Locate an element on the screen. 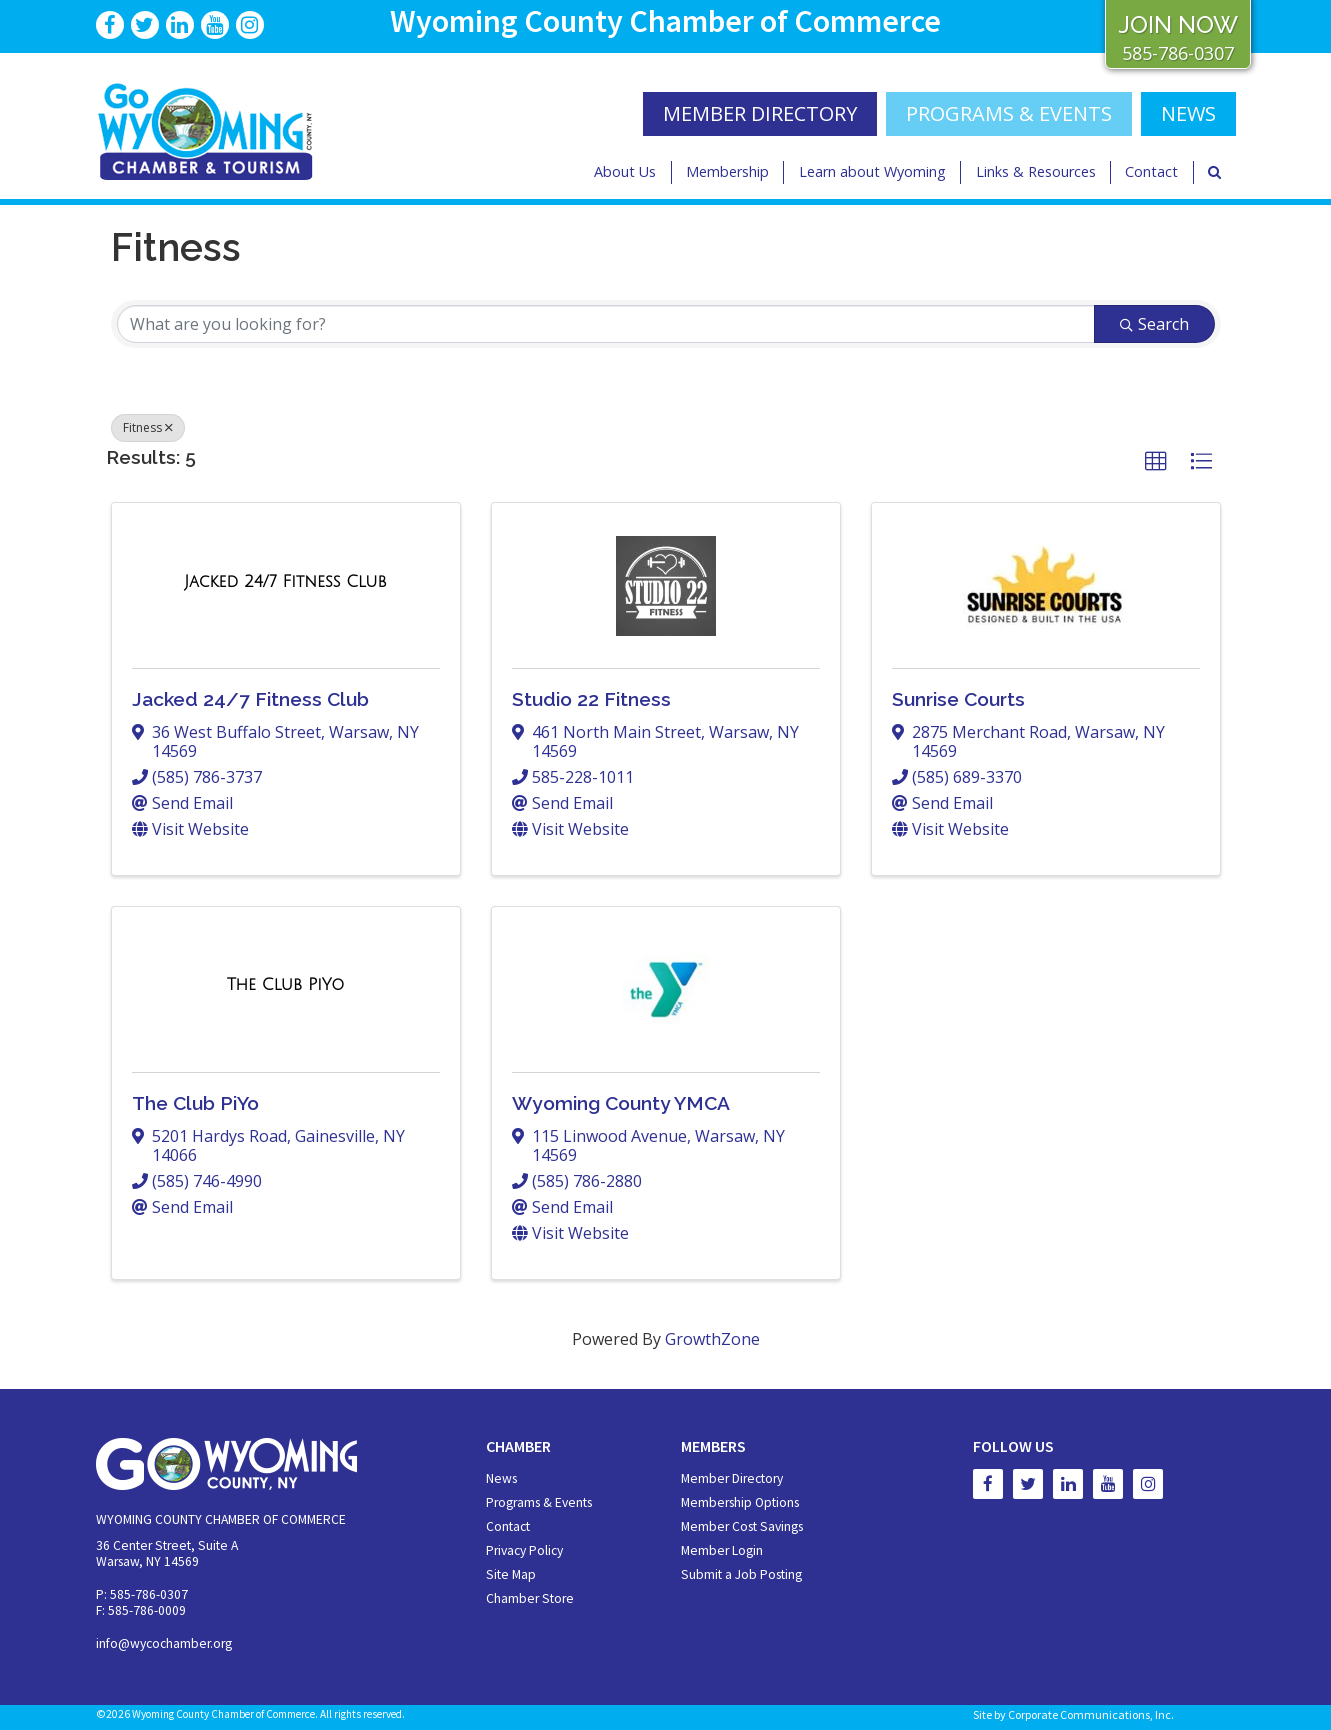 The width and height of the screenshot is (1331, 1730). NEWS is located at coordinates (1188, 113).